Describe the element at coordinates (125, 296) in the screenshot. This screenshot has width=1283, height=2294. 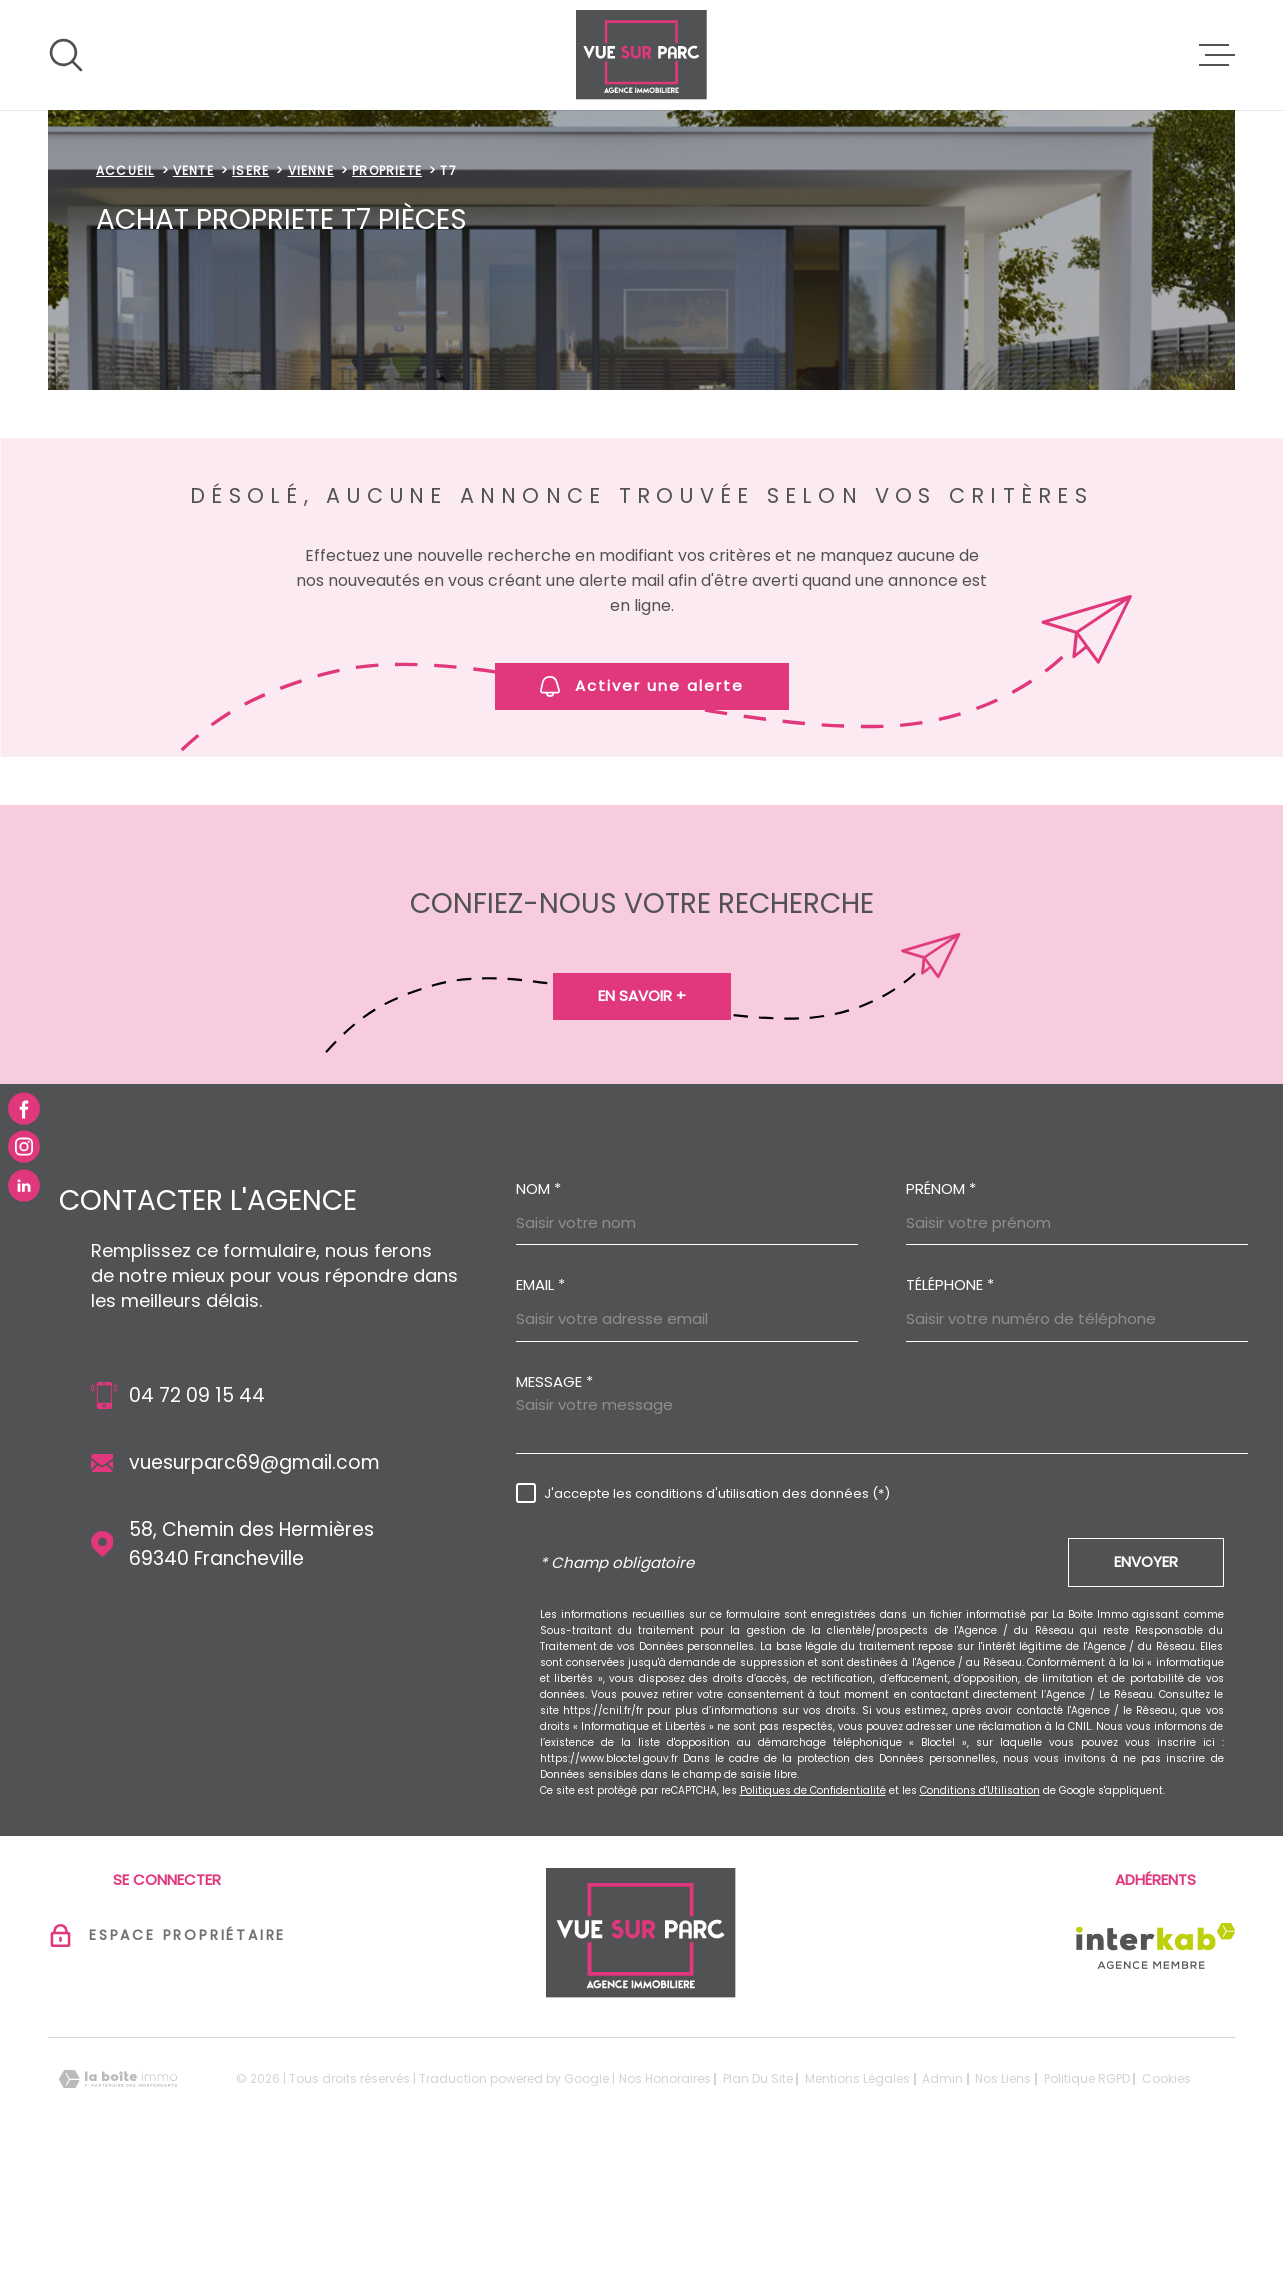
I see `Accueil` at that location.